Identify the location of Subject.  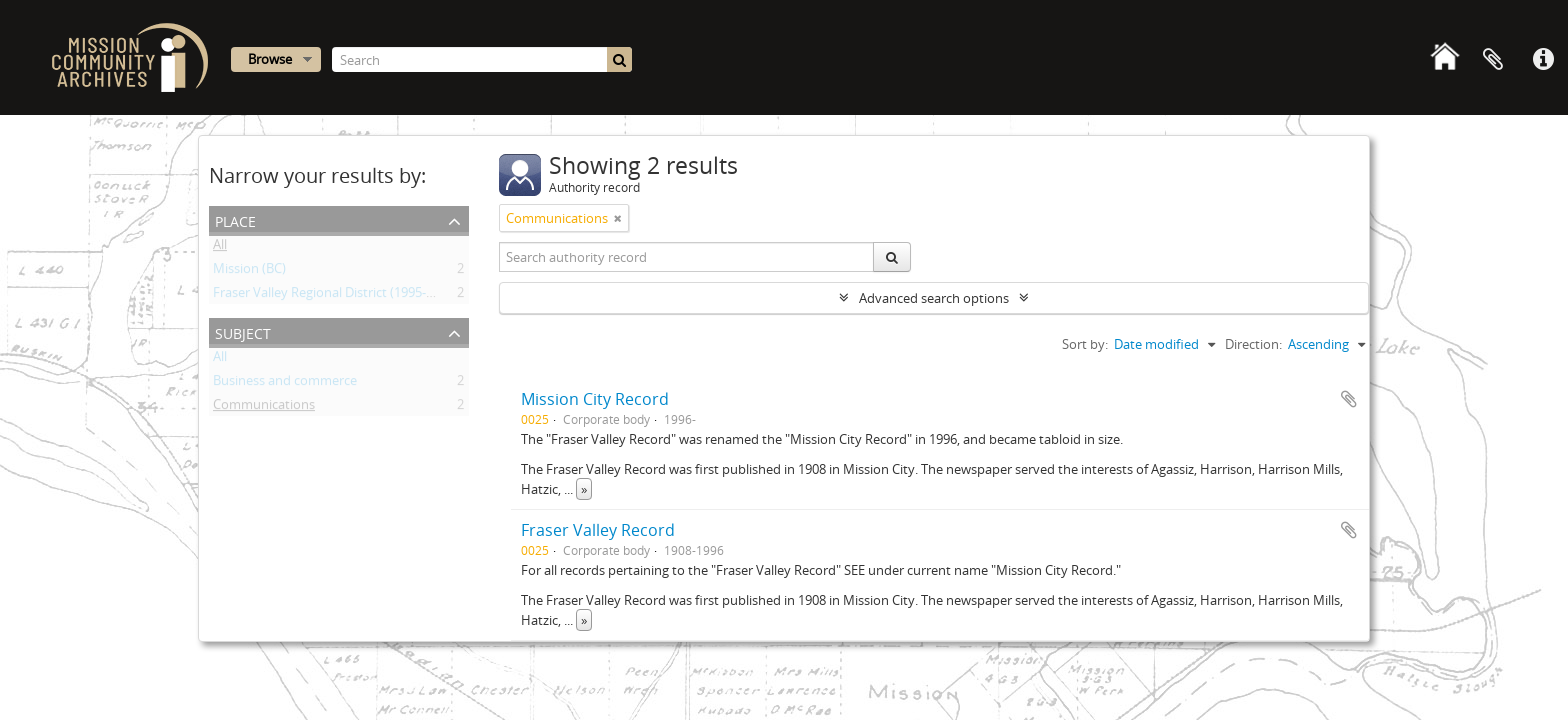
(243, 331).